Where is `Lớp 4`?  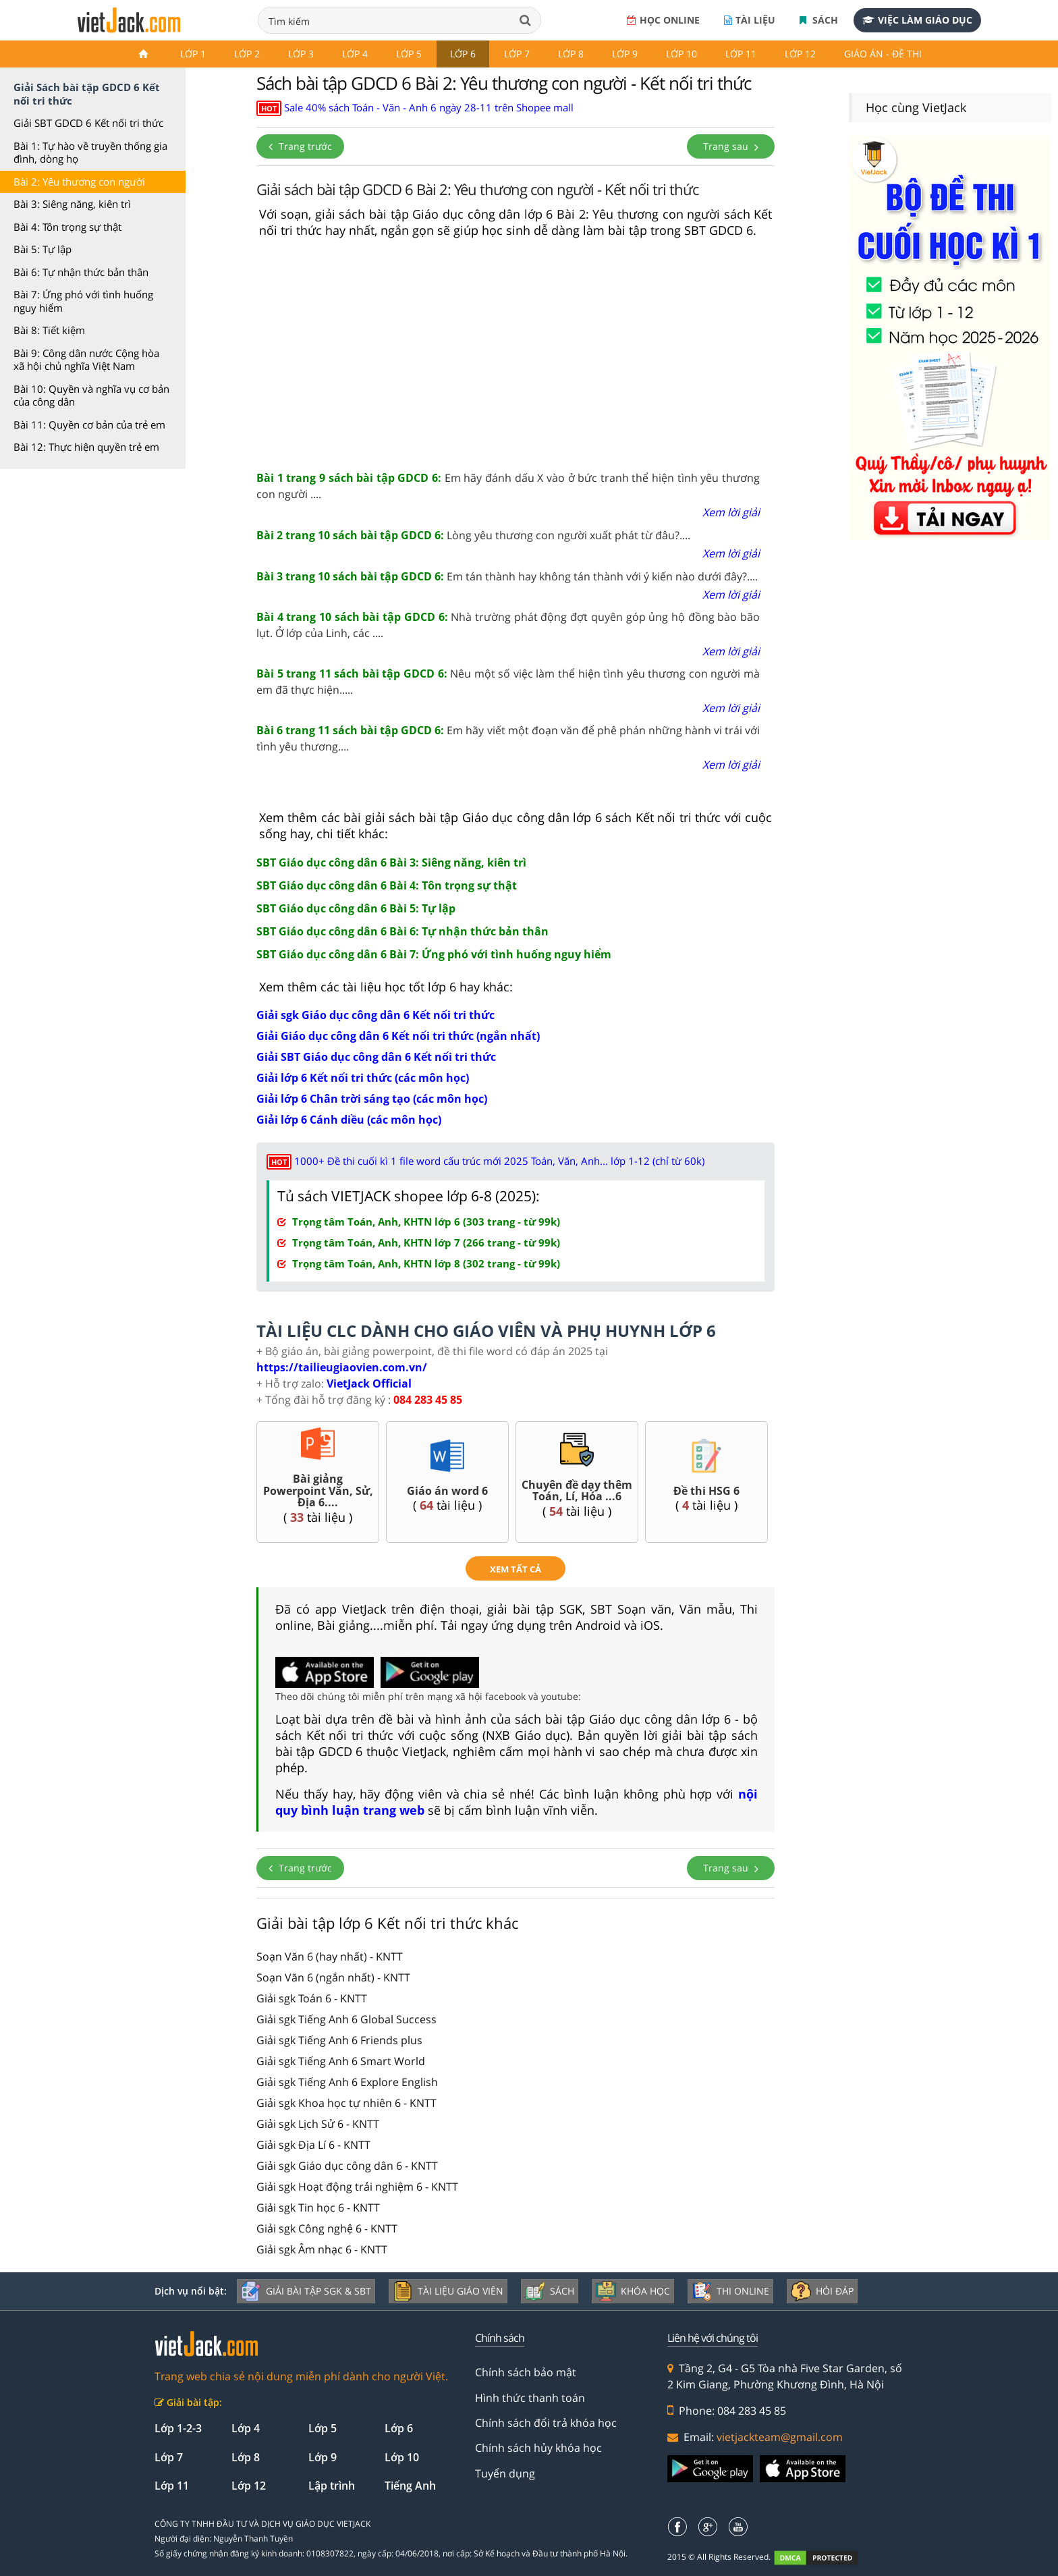
Lớp 4 is located at coordinates (355, 53).